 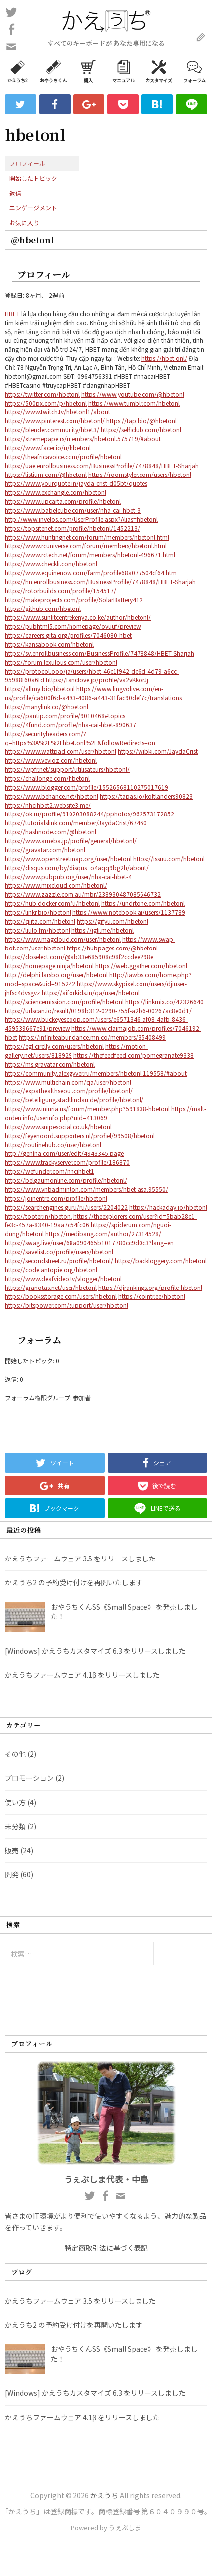 What do you see at coordinates (74, 599) in the screenshot?
I see `https://makeprojects.com/profile/SolarBattery412` at bounding box center [74, 599].